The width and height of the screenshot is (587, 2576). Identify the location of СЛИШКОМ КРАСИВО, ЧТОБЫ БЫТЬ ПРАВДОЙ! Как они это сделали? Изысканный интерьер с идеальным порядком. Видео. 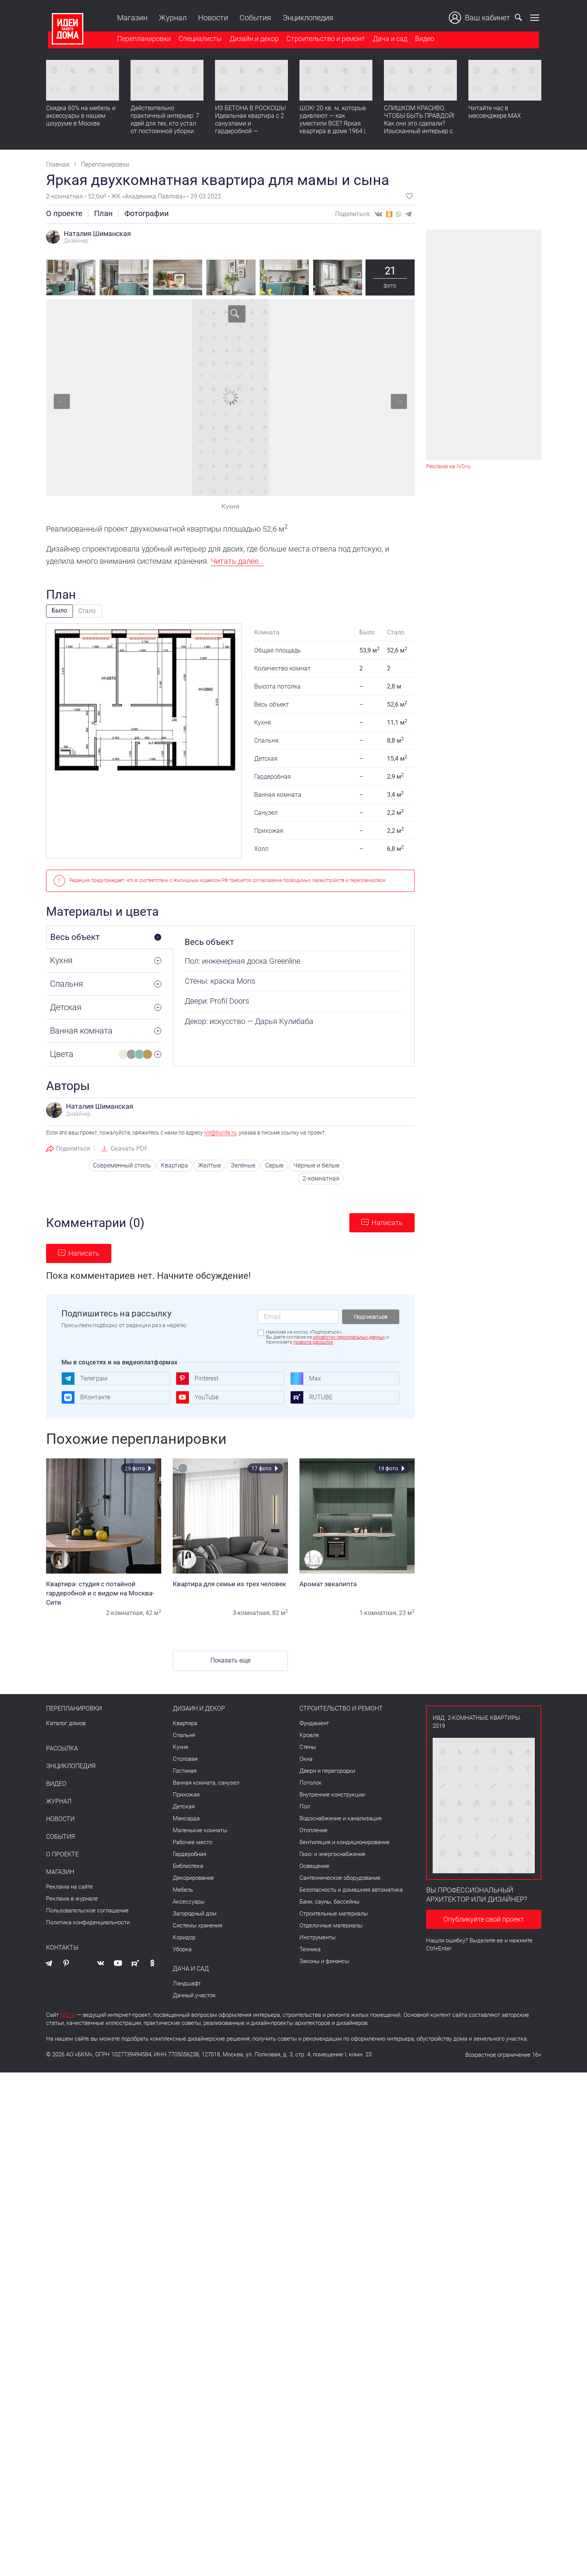
(419, 128).